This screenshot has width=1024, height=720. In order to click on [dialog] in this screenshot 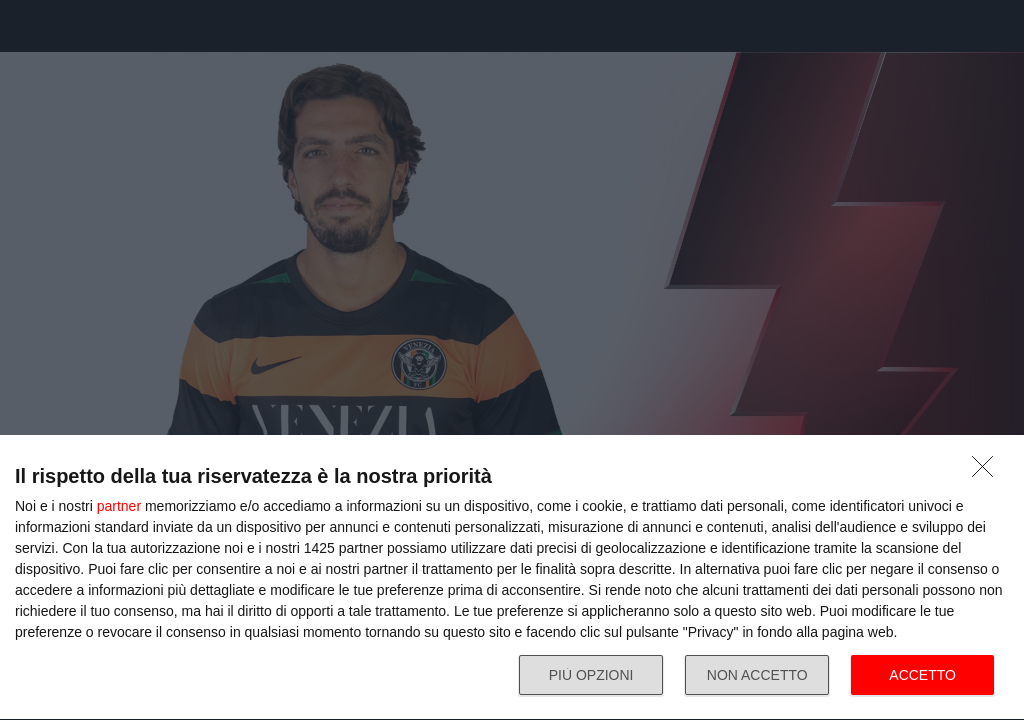, I will do `click(512, 578)`.